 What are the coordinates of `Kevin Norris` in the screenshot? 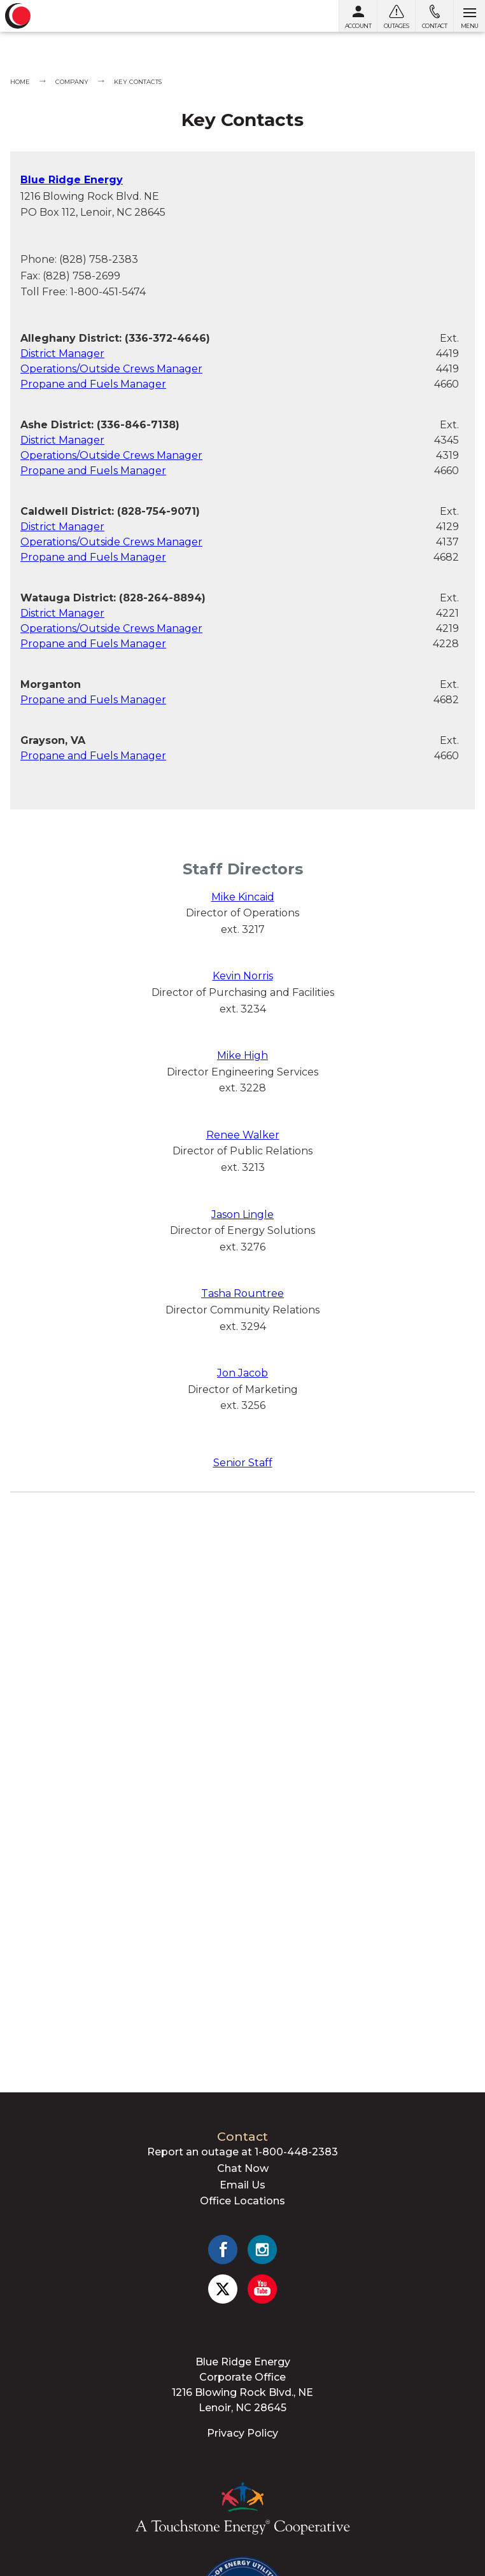 It's located at (243, 976).